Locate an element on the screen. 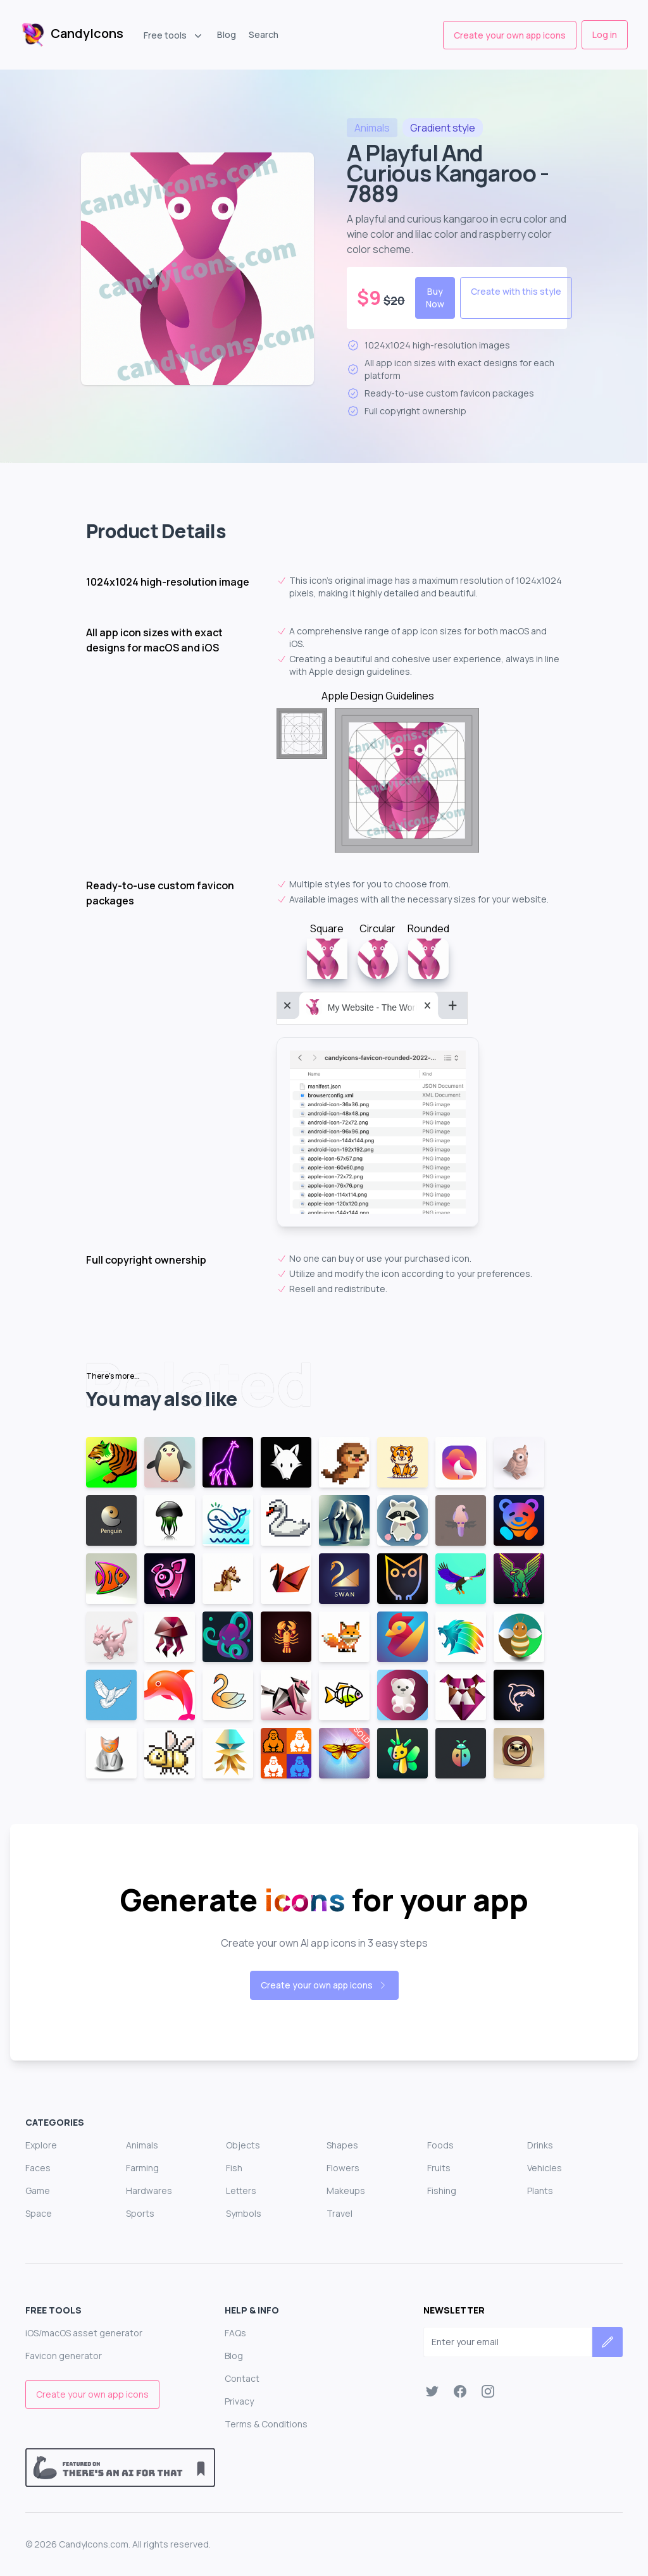 The image size is (648, 2576). Objects is located at coordinates (243, 2145).